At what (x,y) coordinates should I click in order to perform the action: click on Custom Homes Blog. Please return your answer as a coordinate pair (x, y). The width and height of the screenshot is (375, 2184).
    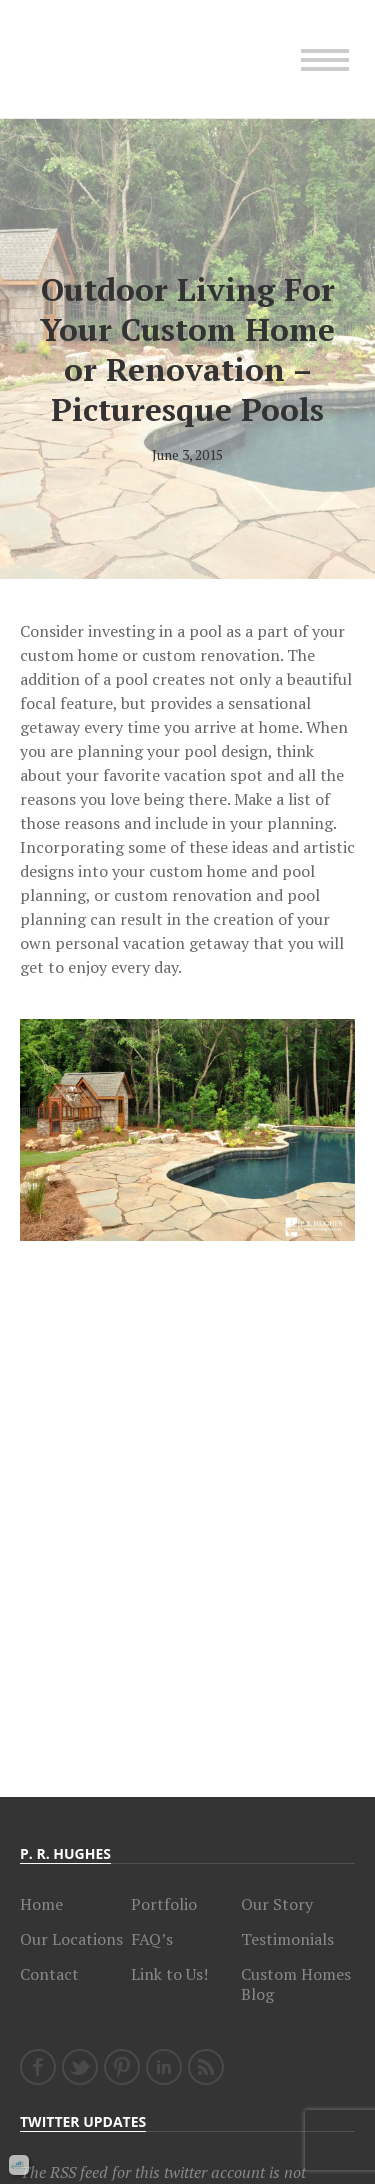
    Looking at the image, I should click on (296, 1984).